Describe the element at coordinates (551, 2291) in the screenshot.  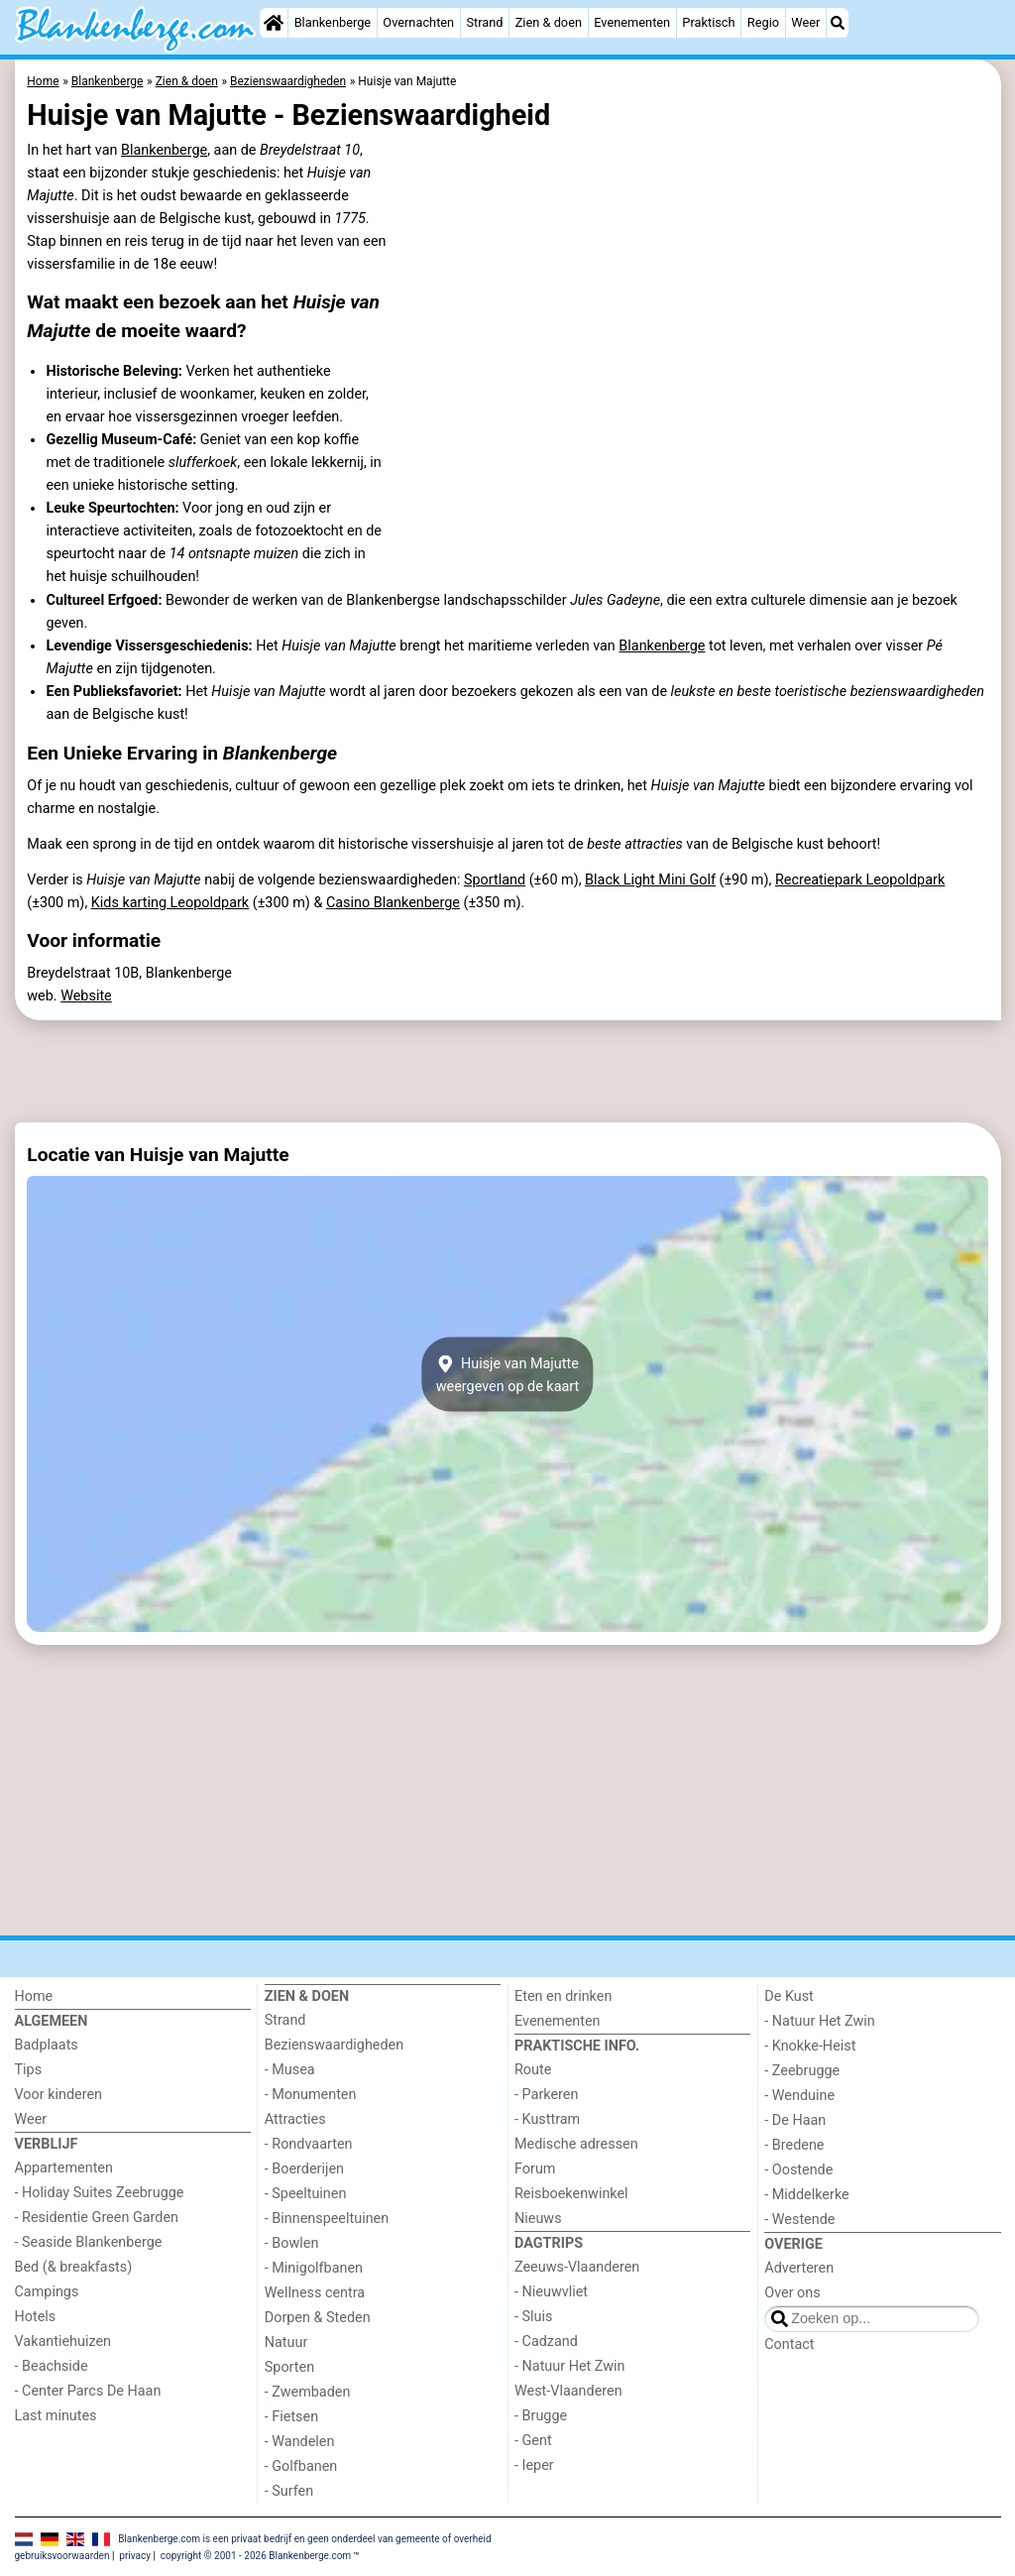
I see `- Nieuwvliet` at that location.